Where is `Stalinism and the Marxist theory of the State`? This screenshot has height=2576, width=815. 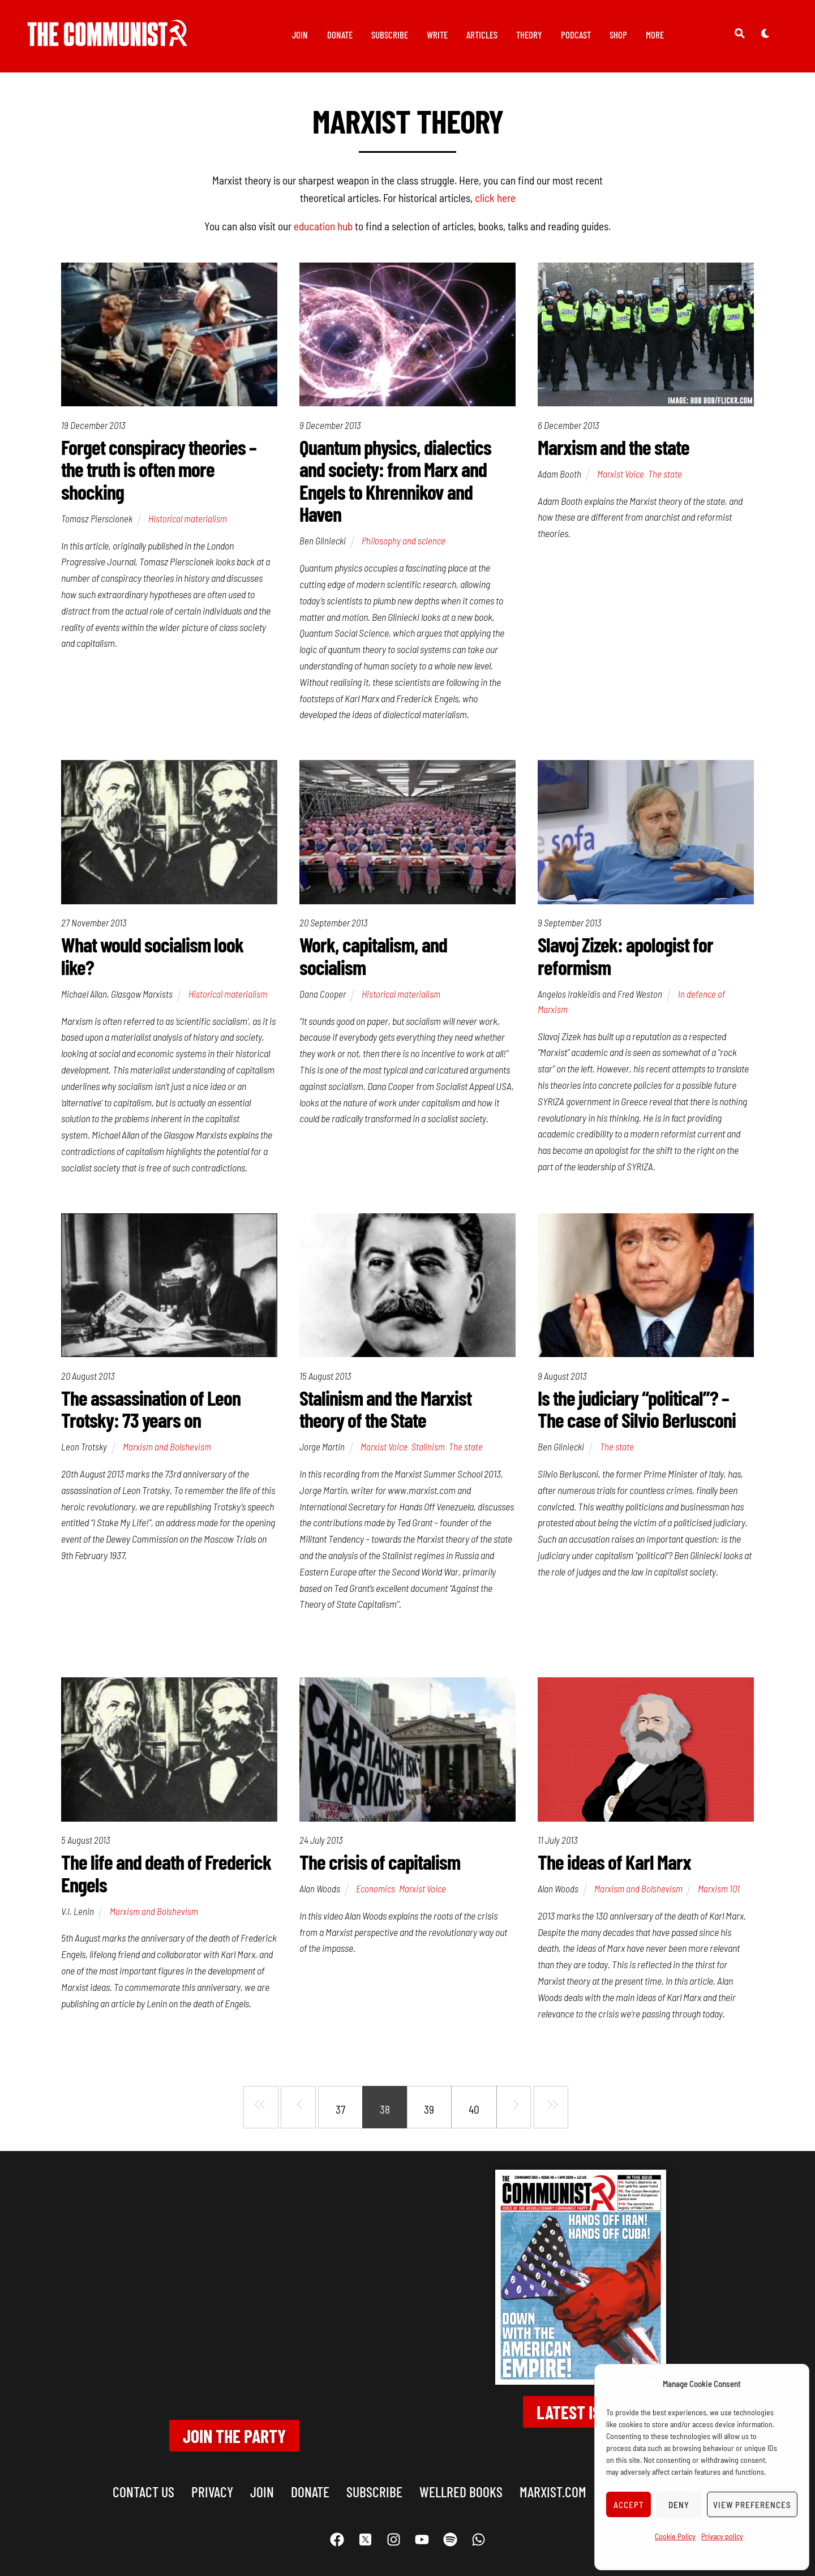
Stalinism and the Marxist theory of the State is located at coordinates (385, 1409).